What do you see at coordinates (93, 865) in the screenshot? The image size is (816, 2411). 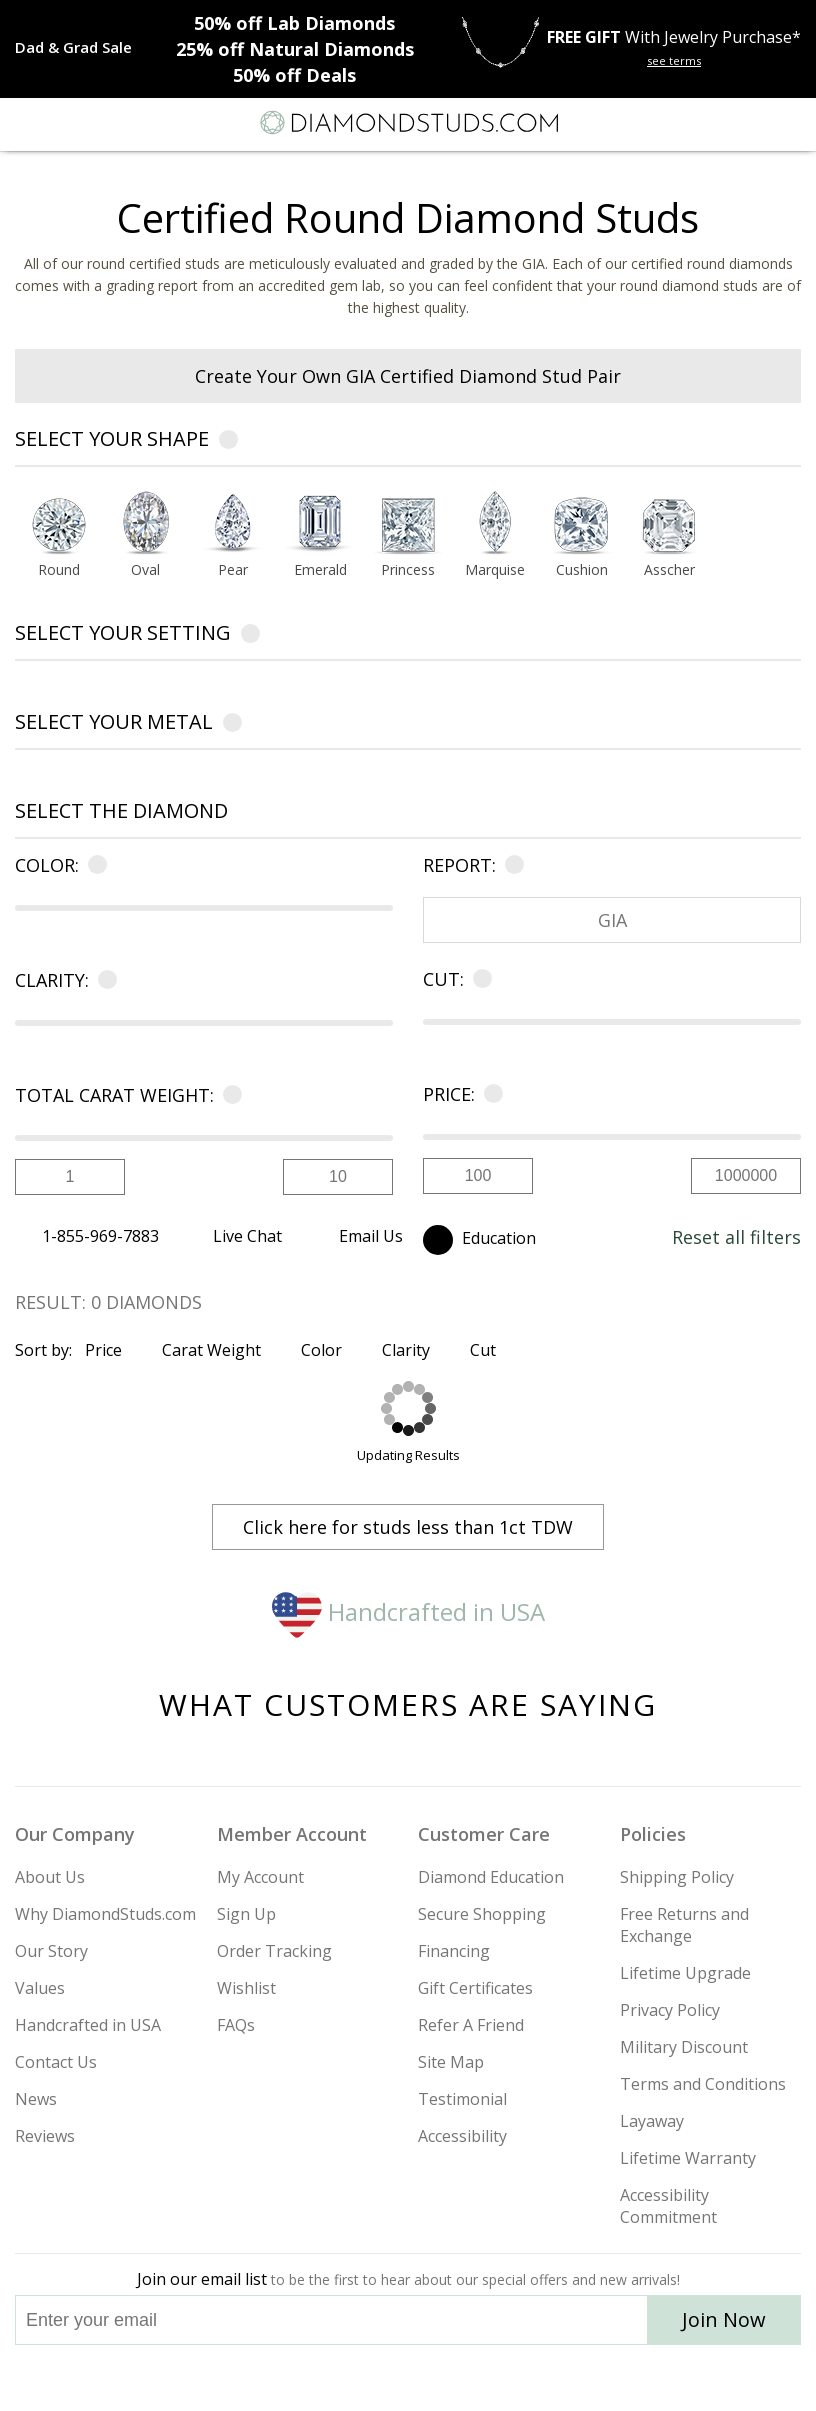 I see `[Learn more about color]` at bounding box center [93, 865].